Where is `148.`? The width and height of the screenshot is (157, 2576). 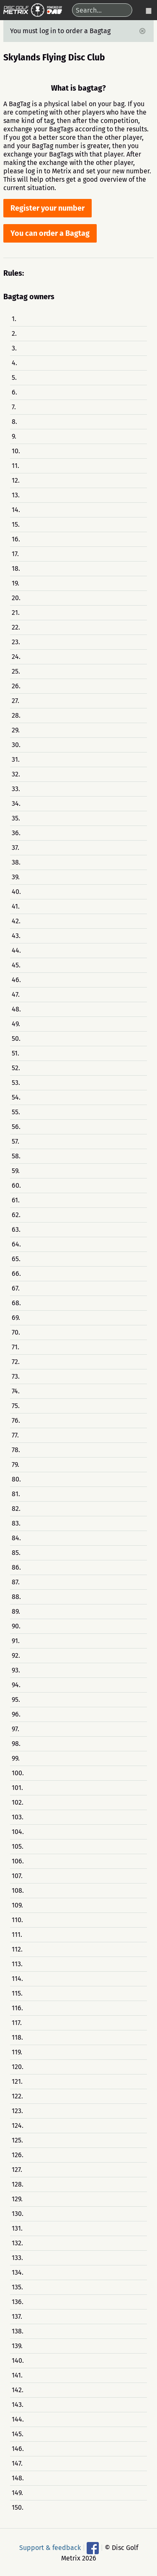 148. is located at coordinates (18, 2478).